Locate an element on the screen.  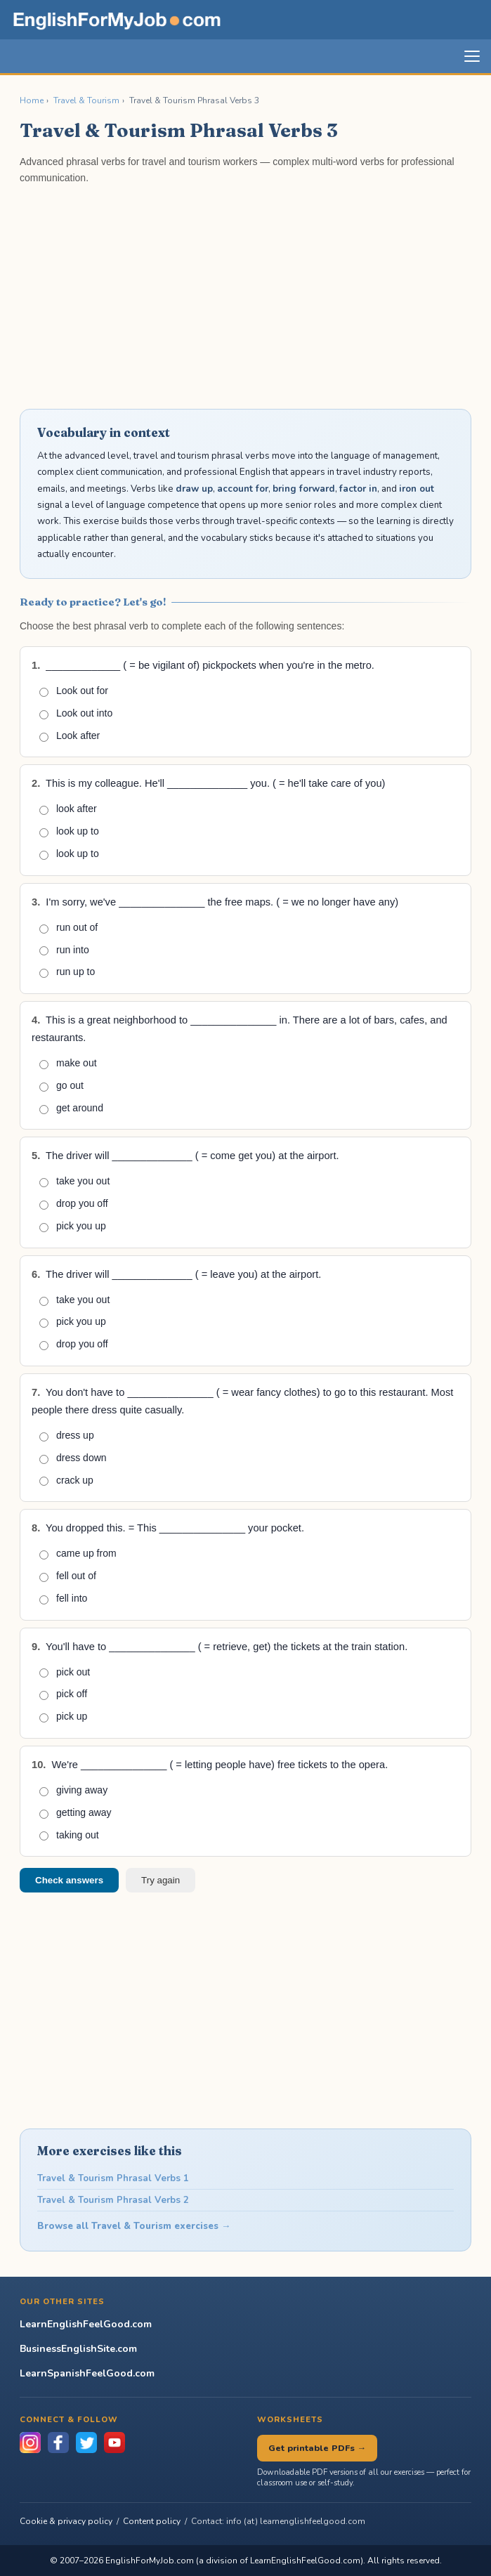
look after is located at coordinates (68, 809).